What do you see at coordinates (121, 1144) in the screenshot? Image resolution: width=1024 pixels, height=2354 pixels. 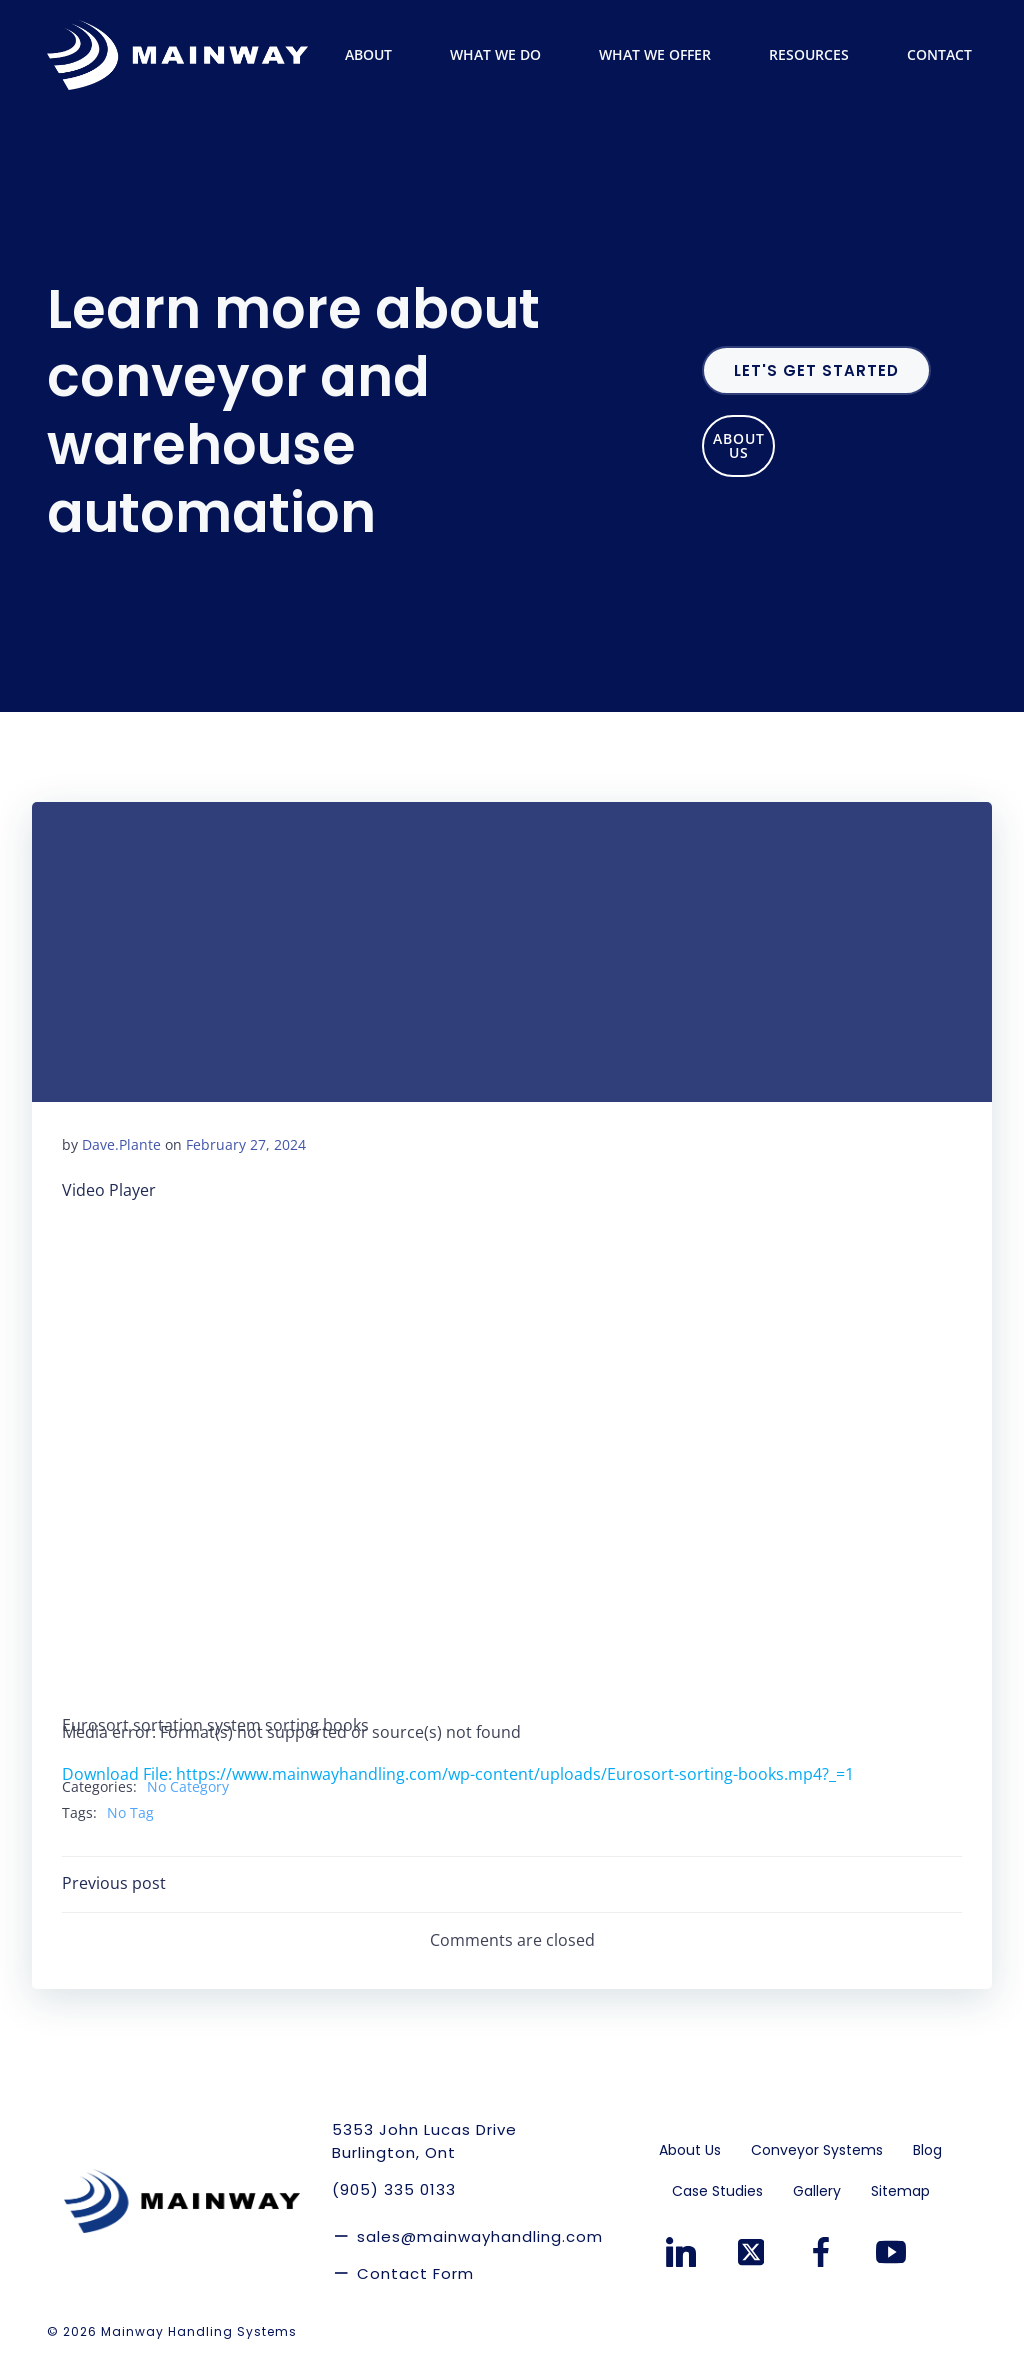 I see `Dave.Plante` at bounding box center [121, 1144].